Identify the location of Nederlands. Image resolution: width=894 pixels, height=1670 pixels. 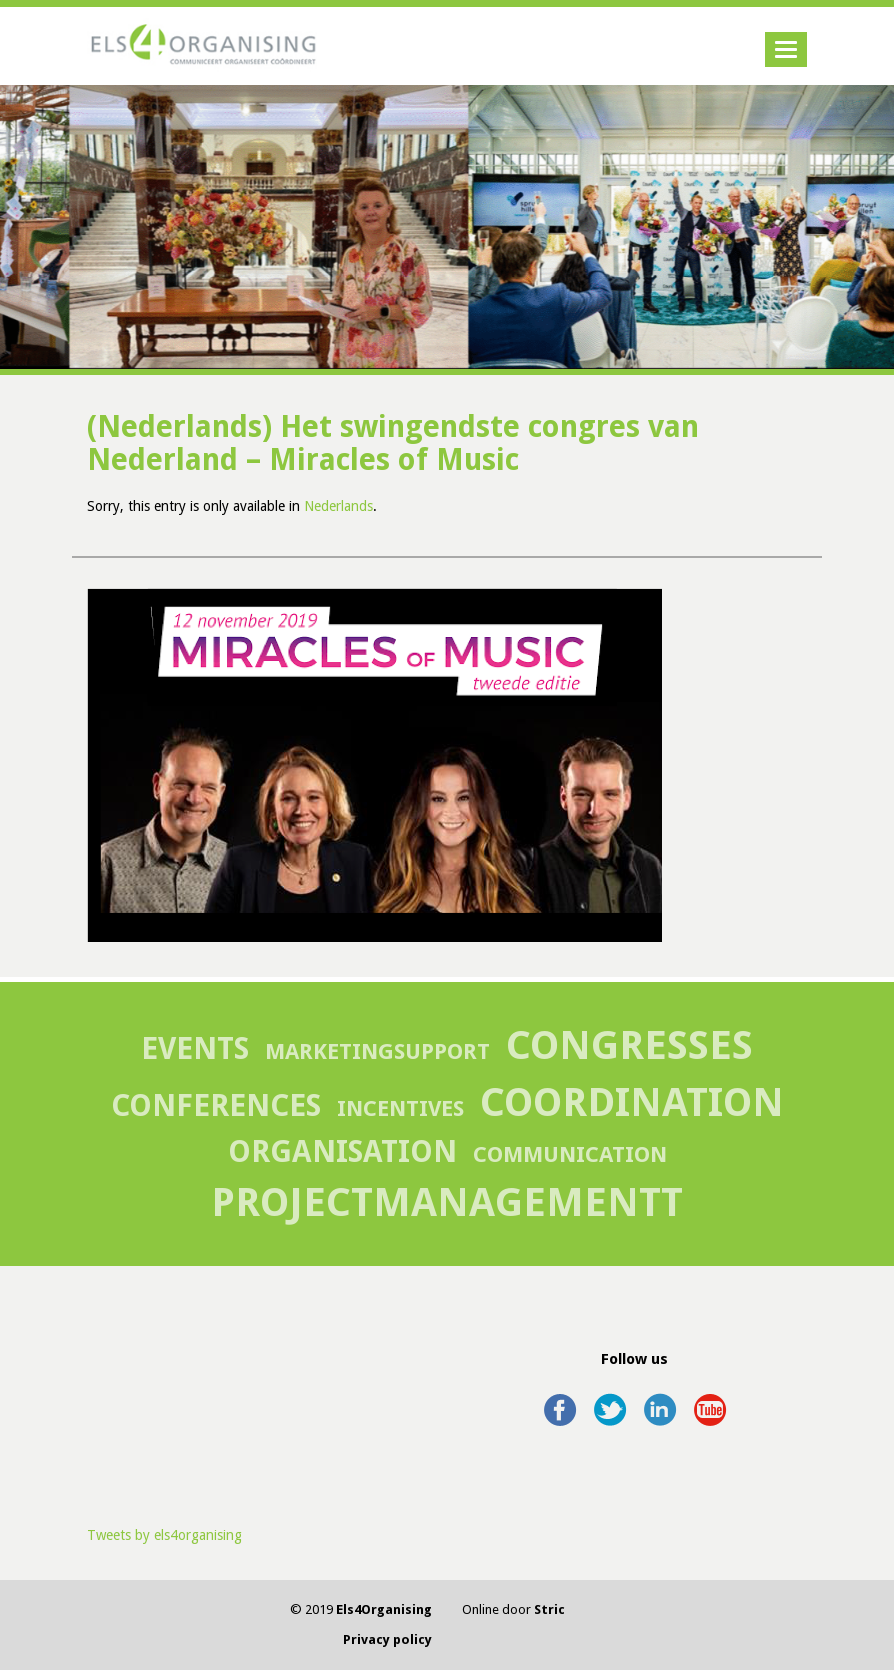
(338, 506).